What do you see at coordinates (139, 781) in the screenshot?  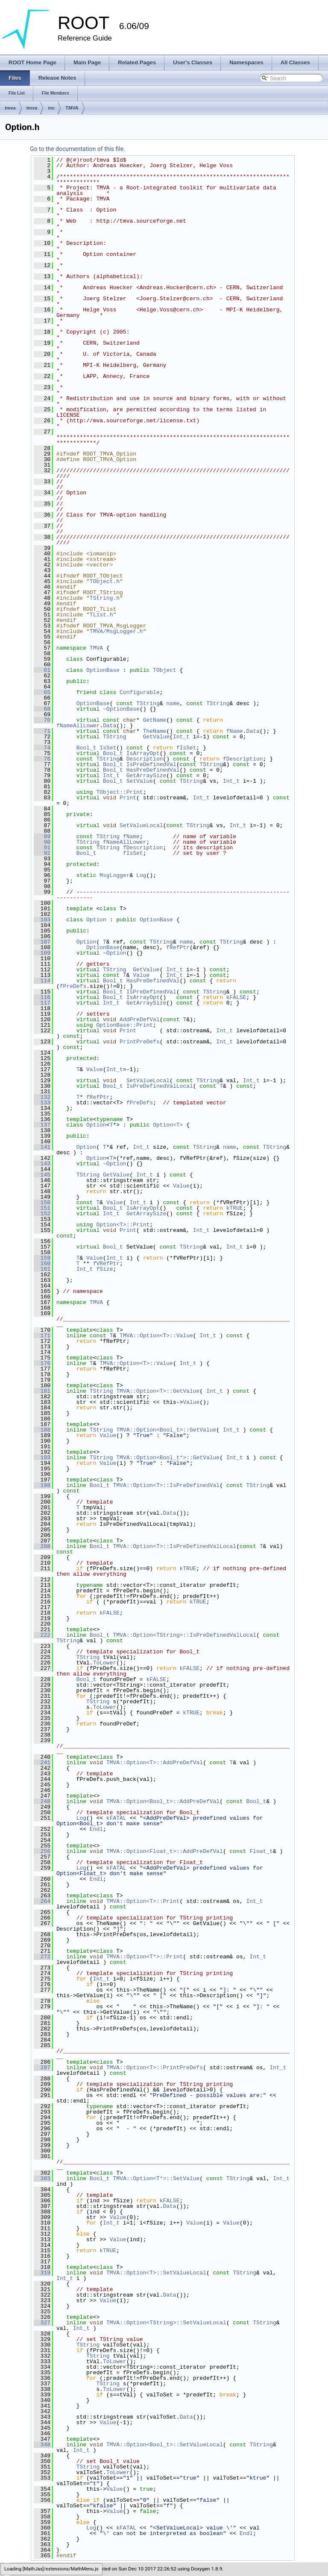 I see `SetValue` at bounding box center [139, 781].